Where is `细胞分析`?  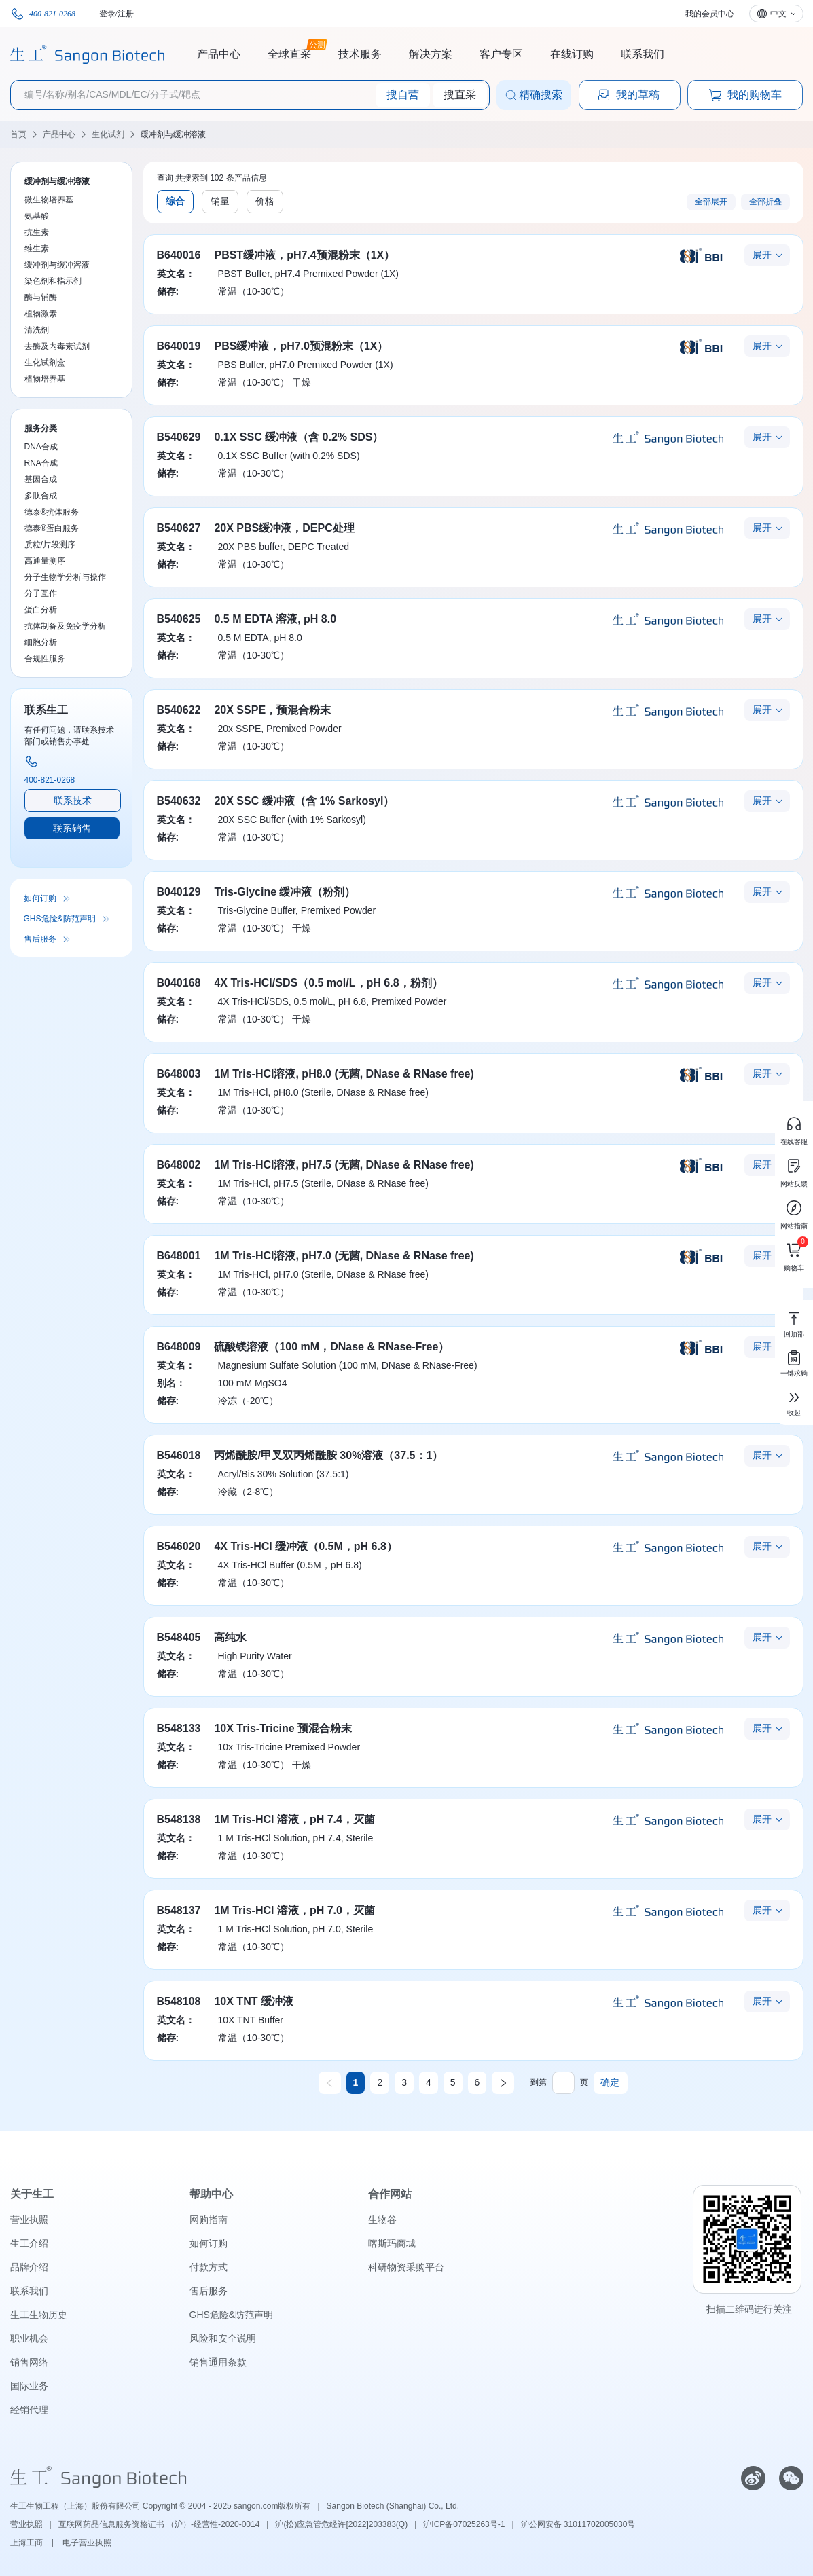 细胞分析 is located at coordinates (40, 642).